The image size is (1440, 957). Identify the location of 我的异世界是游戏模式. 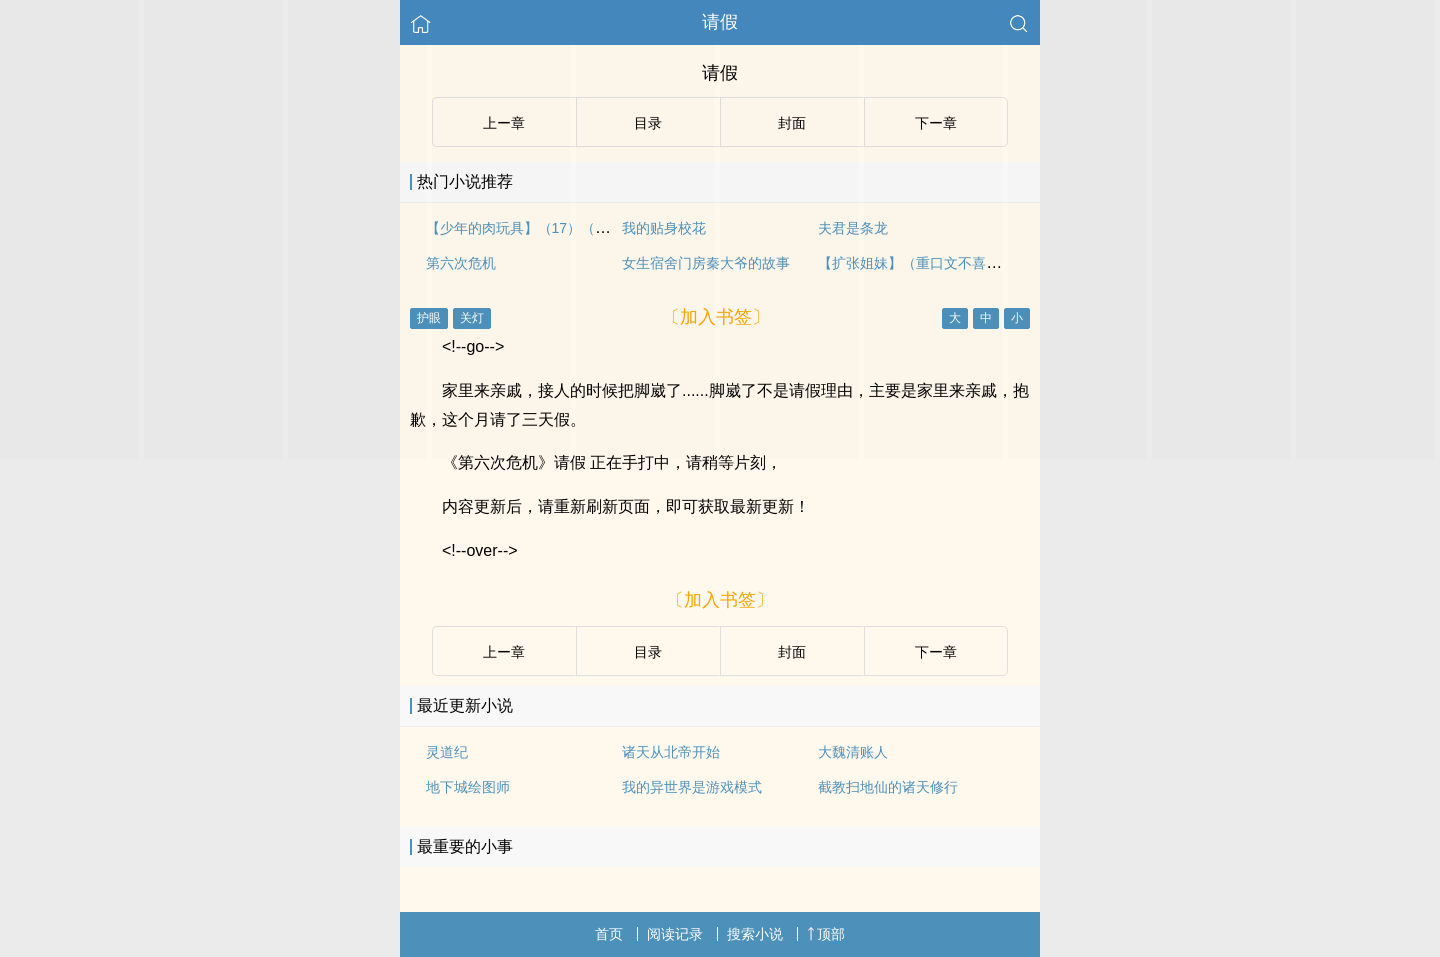
(692, 787).